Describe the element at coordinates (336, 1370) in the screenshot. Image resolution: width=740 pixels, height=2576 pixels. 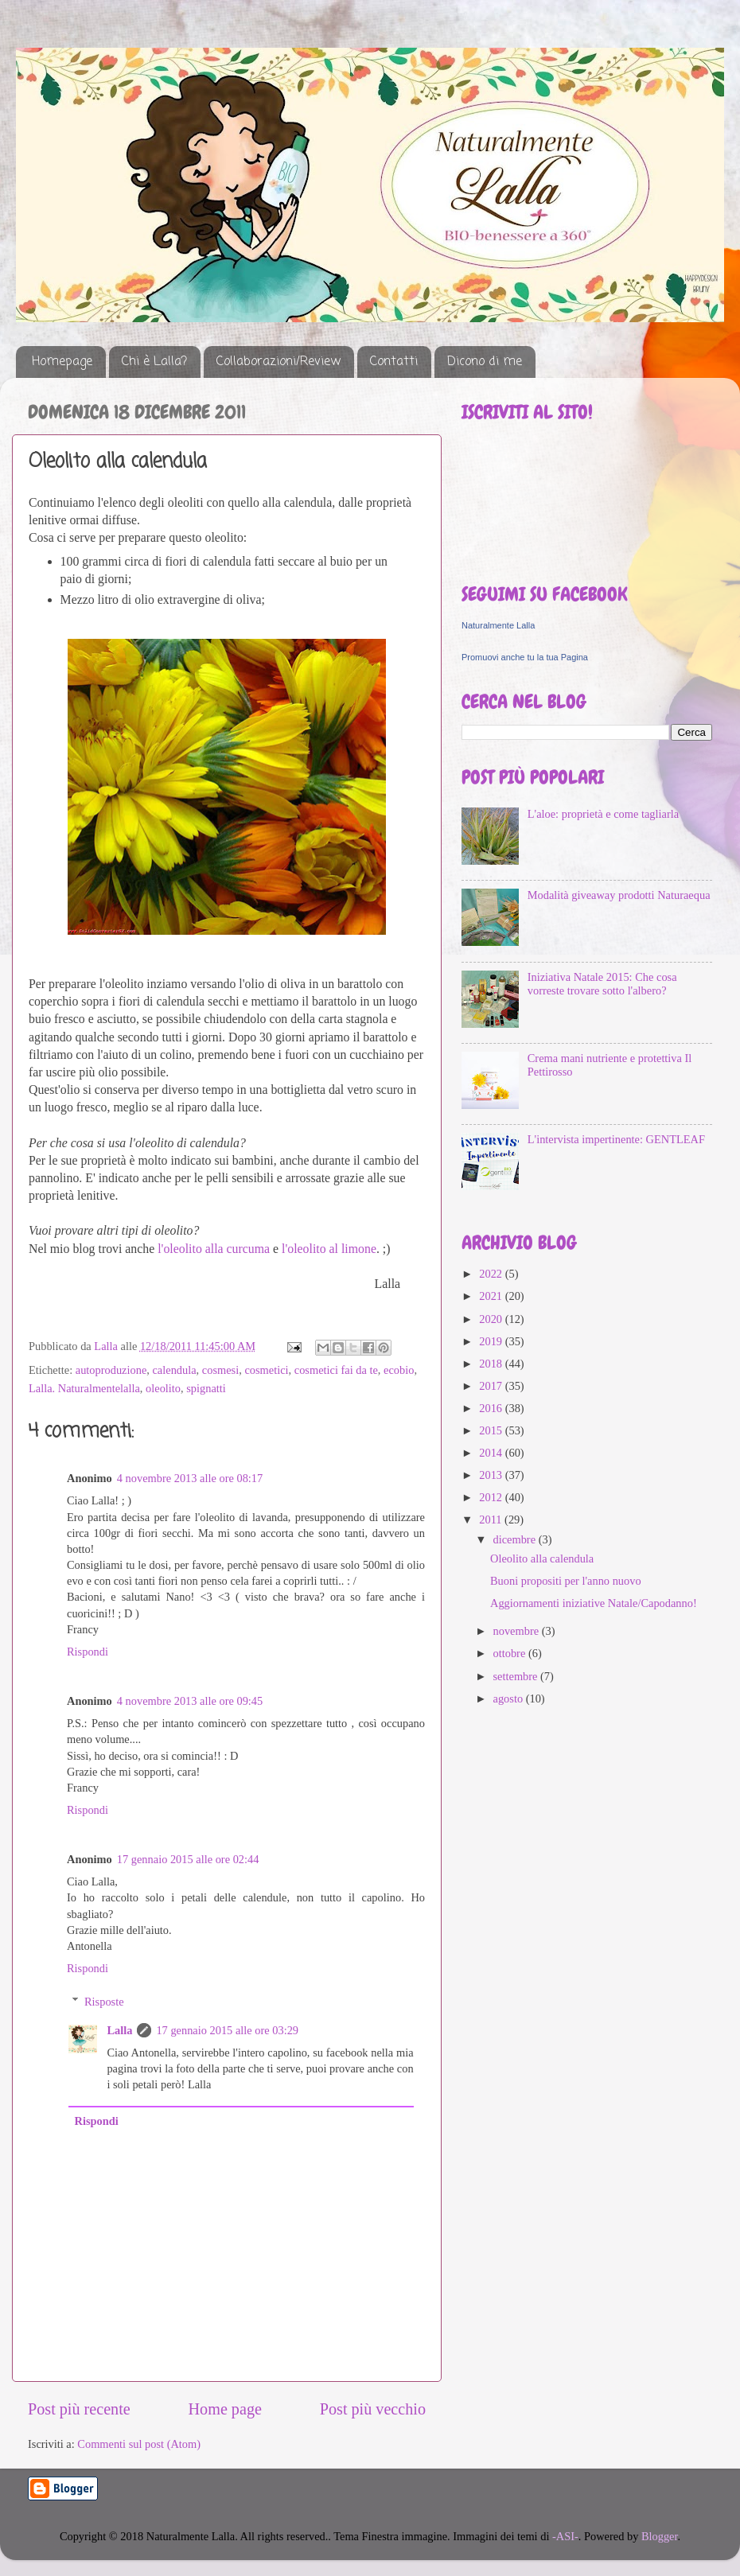
I see `cosmetici fai da te` at that location.